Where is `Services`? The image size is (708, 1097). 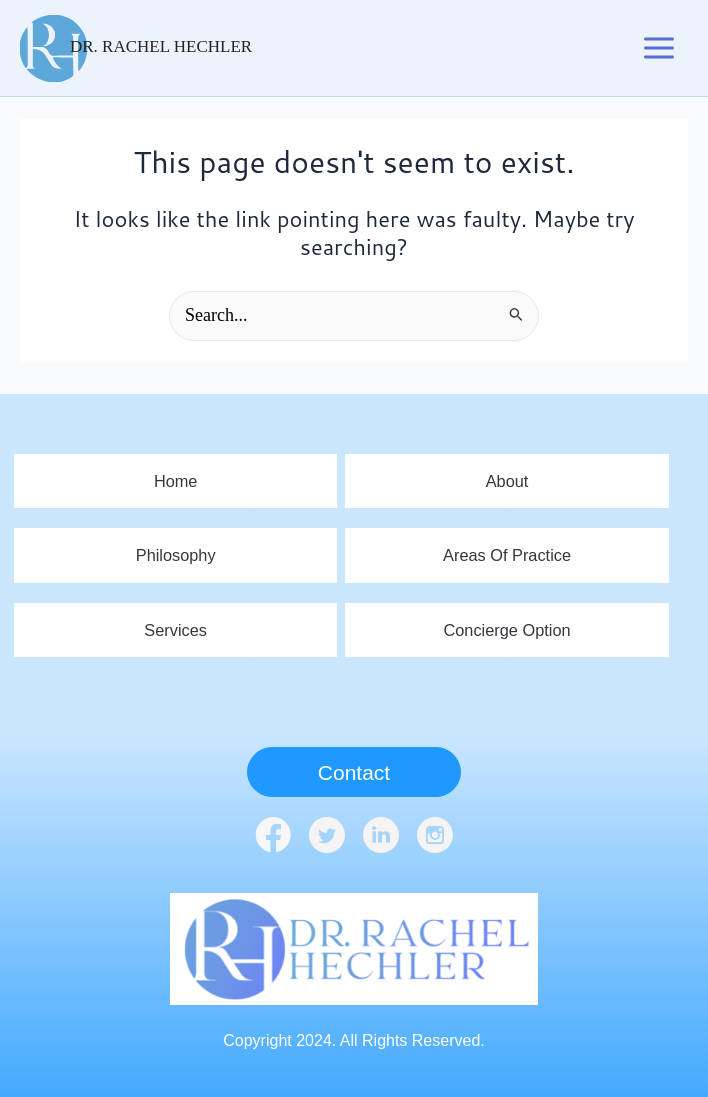
Services is located at coordinates (175, 628).